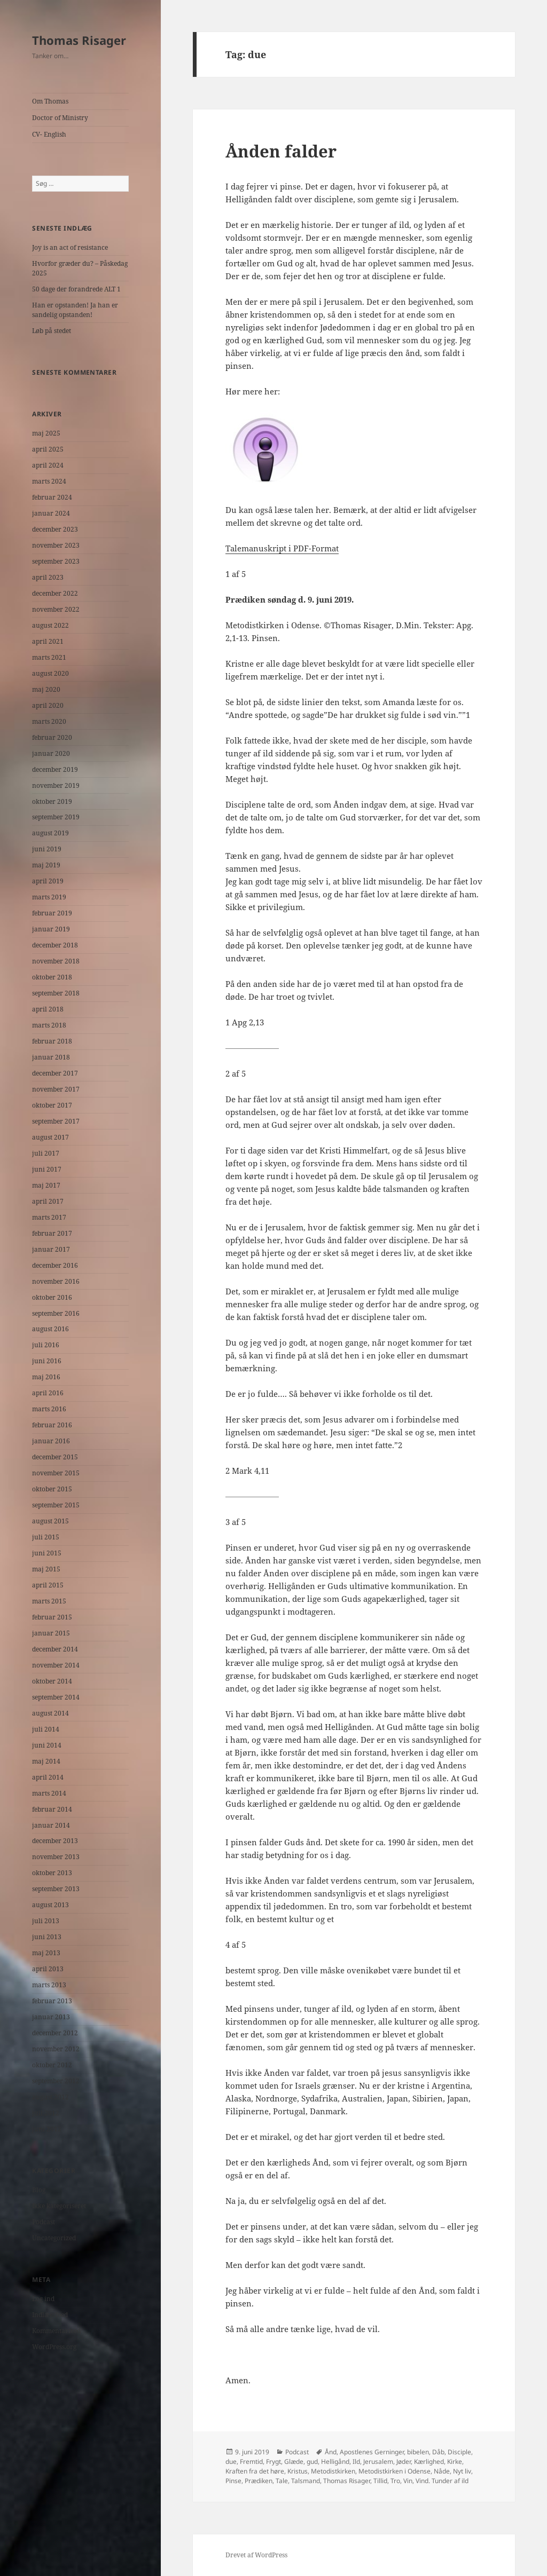  Describe the element at coordinates (56, 1505) in the screenshot. I see `september 2015` at that location.